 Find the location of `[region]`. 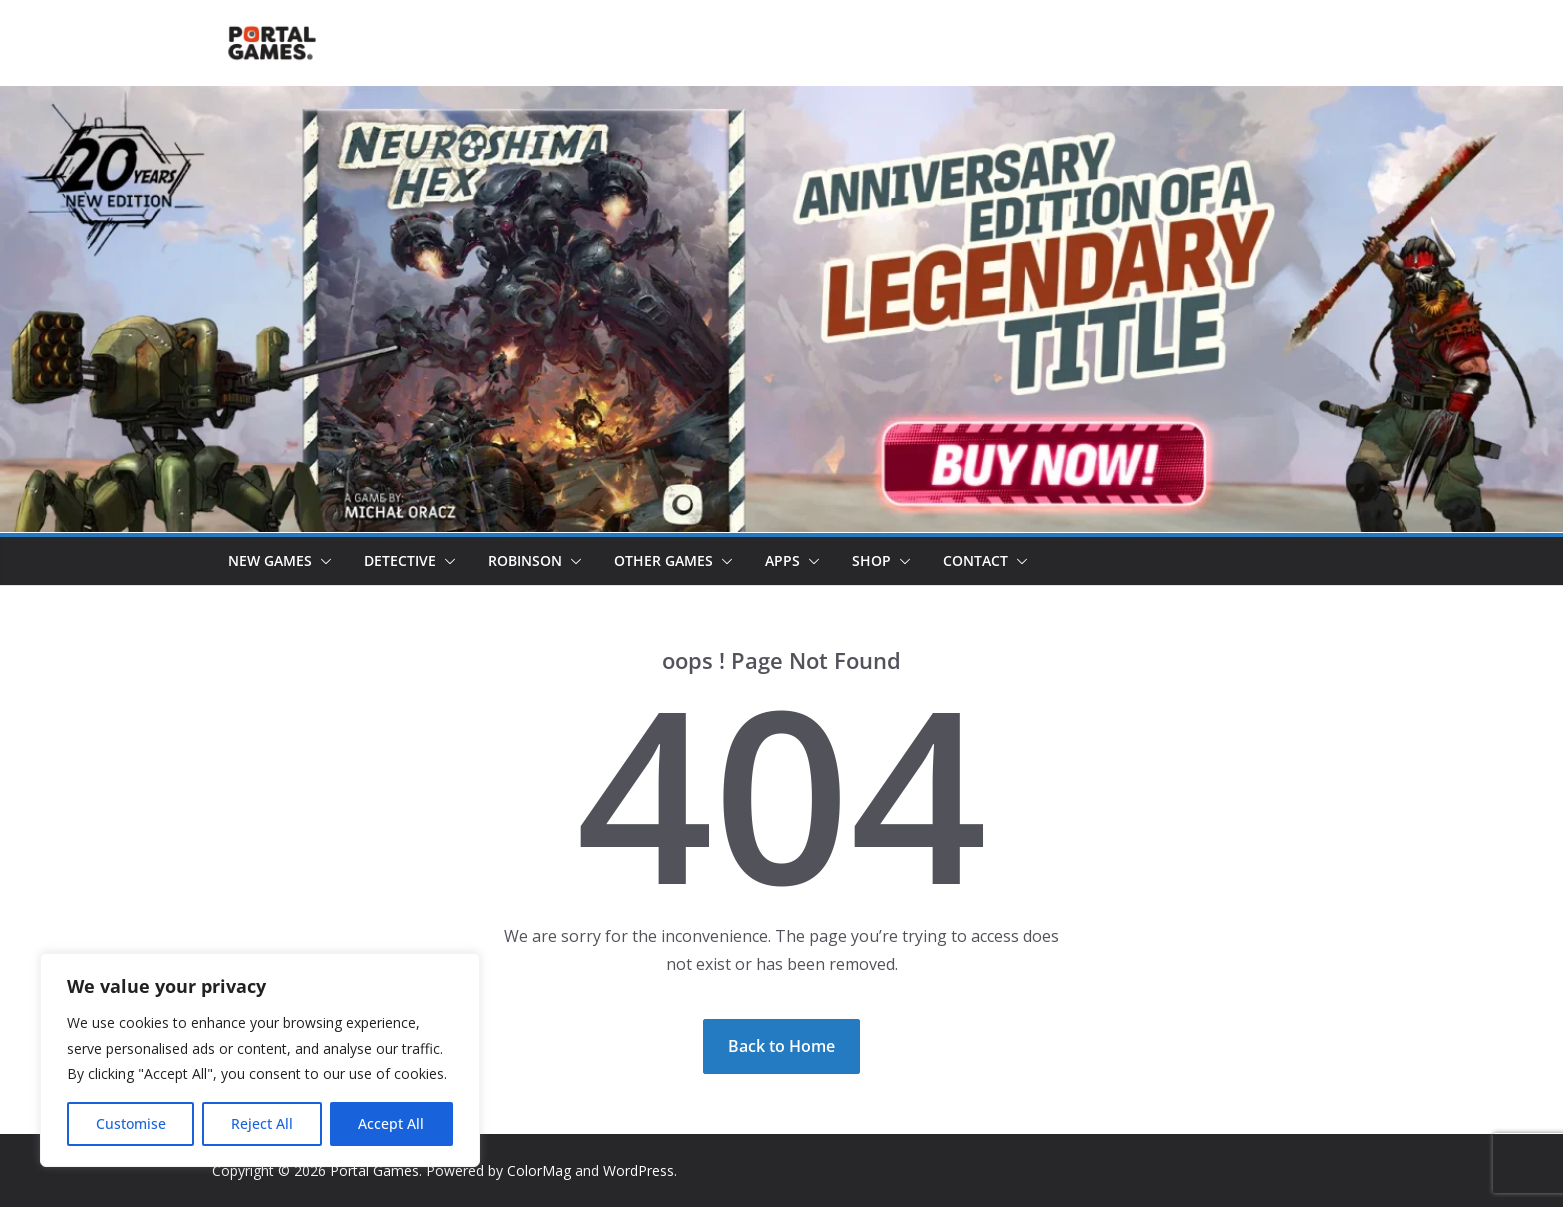

[region] is located at coordinates (260, 1060).